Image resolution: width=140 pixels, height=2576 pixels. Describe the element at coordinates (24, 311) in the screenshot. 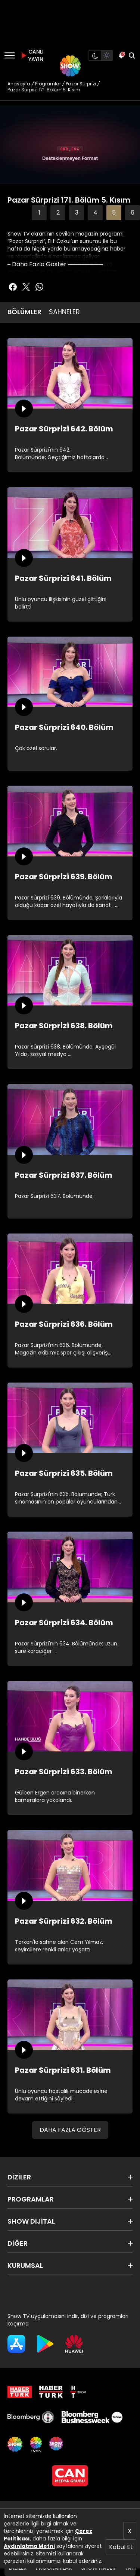

I see `BÖLÜMLER` at that location.